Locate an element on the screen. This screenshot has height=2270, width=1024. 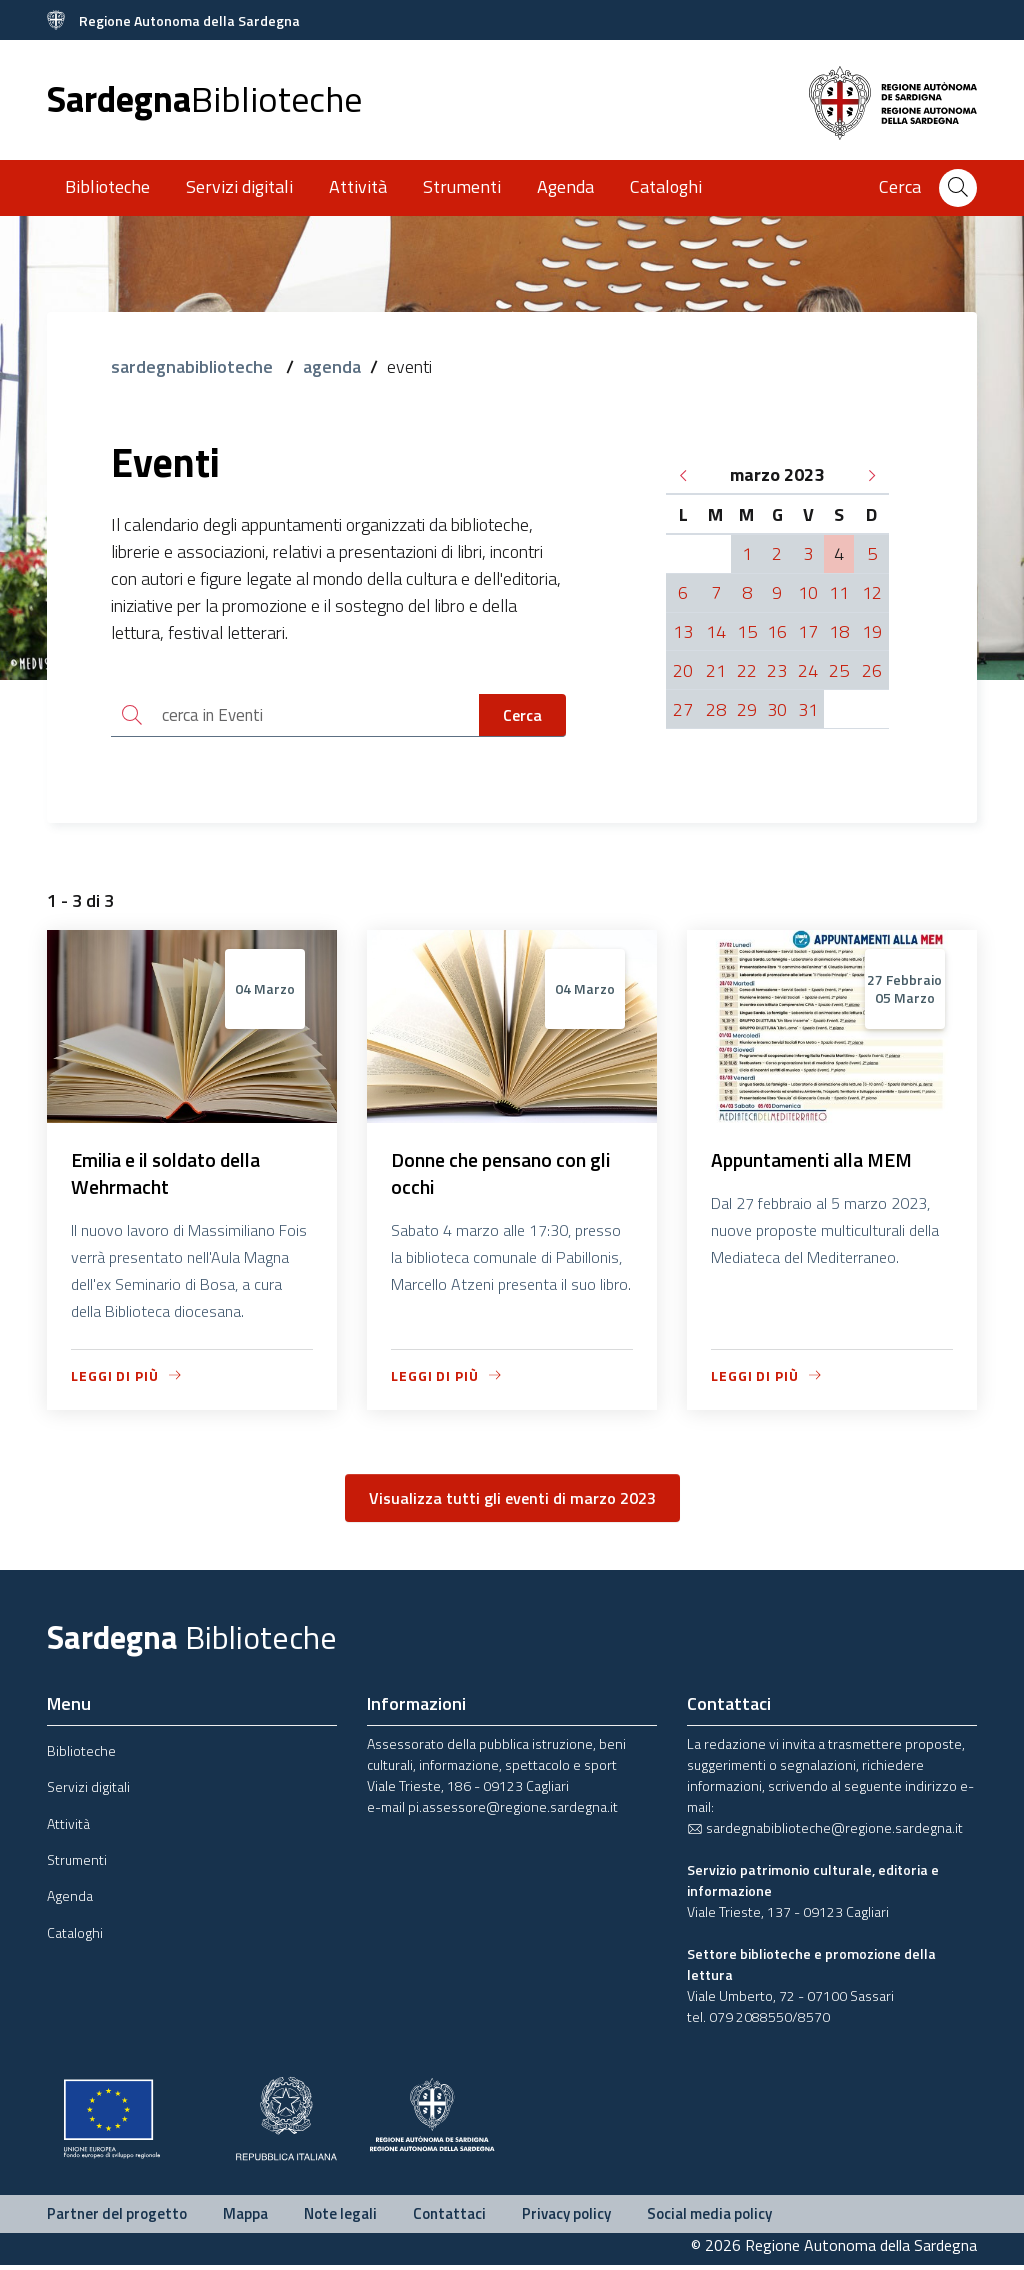
Biblioteche is located at coordinates (107, 186).